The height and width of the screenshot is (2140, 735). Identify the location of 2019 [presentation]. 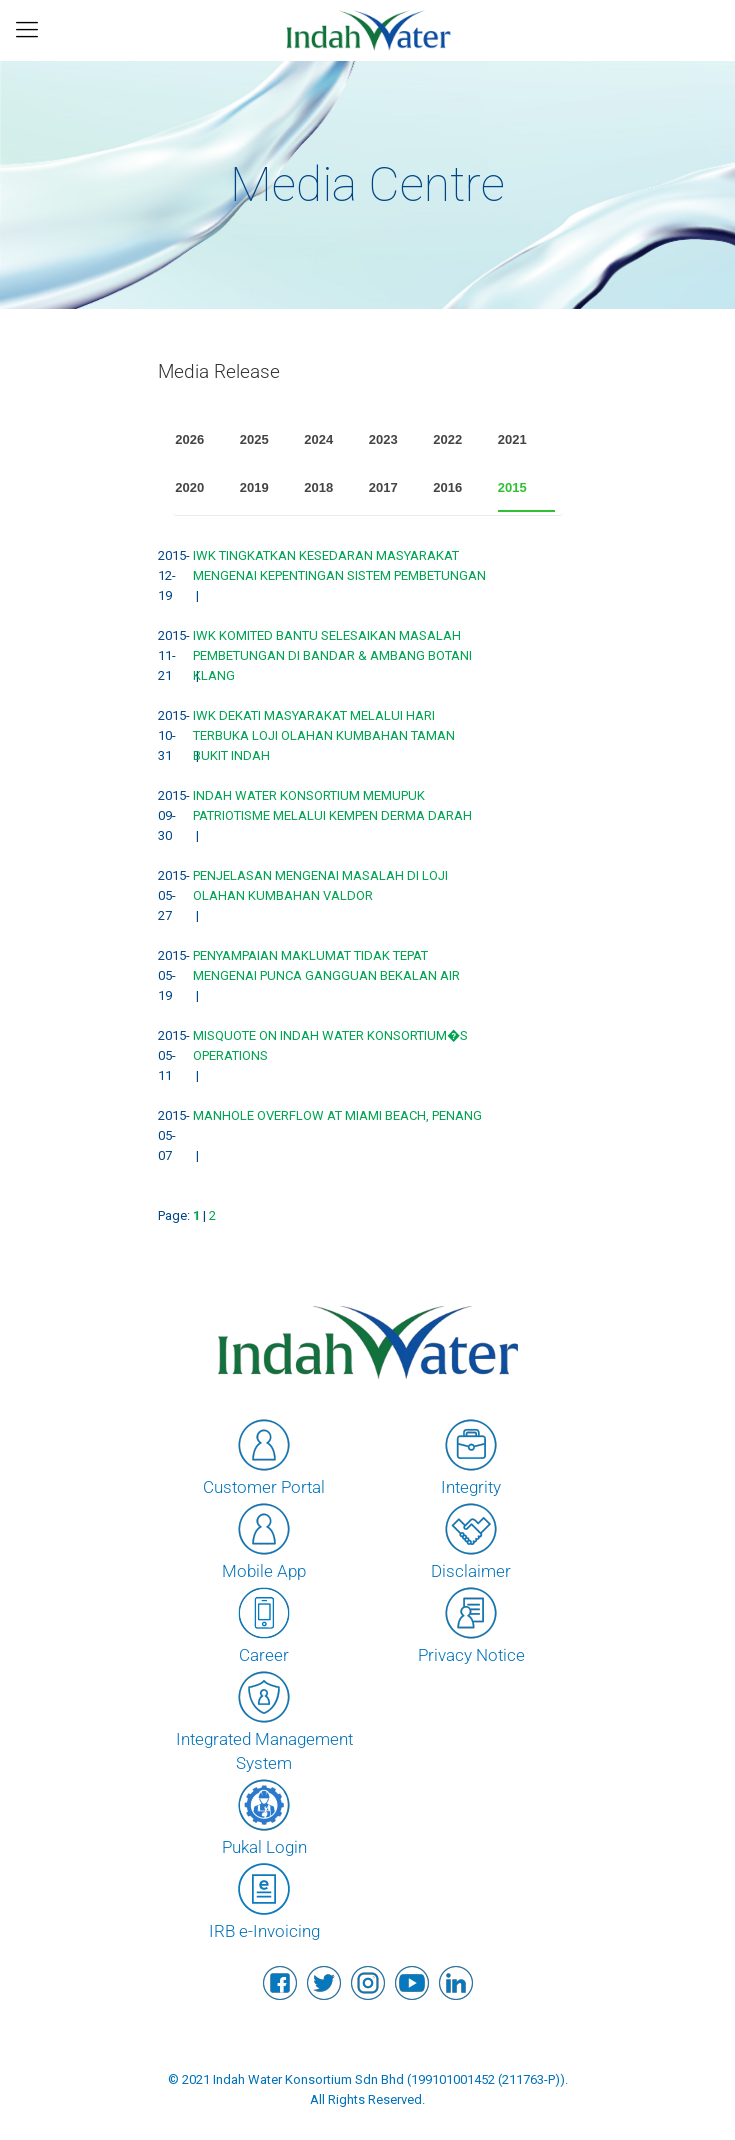
(254, 487).